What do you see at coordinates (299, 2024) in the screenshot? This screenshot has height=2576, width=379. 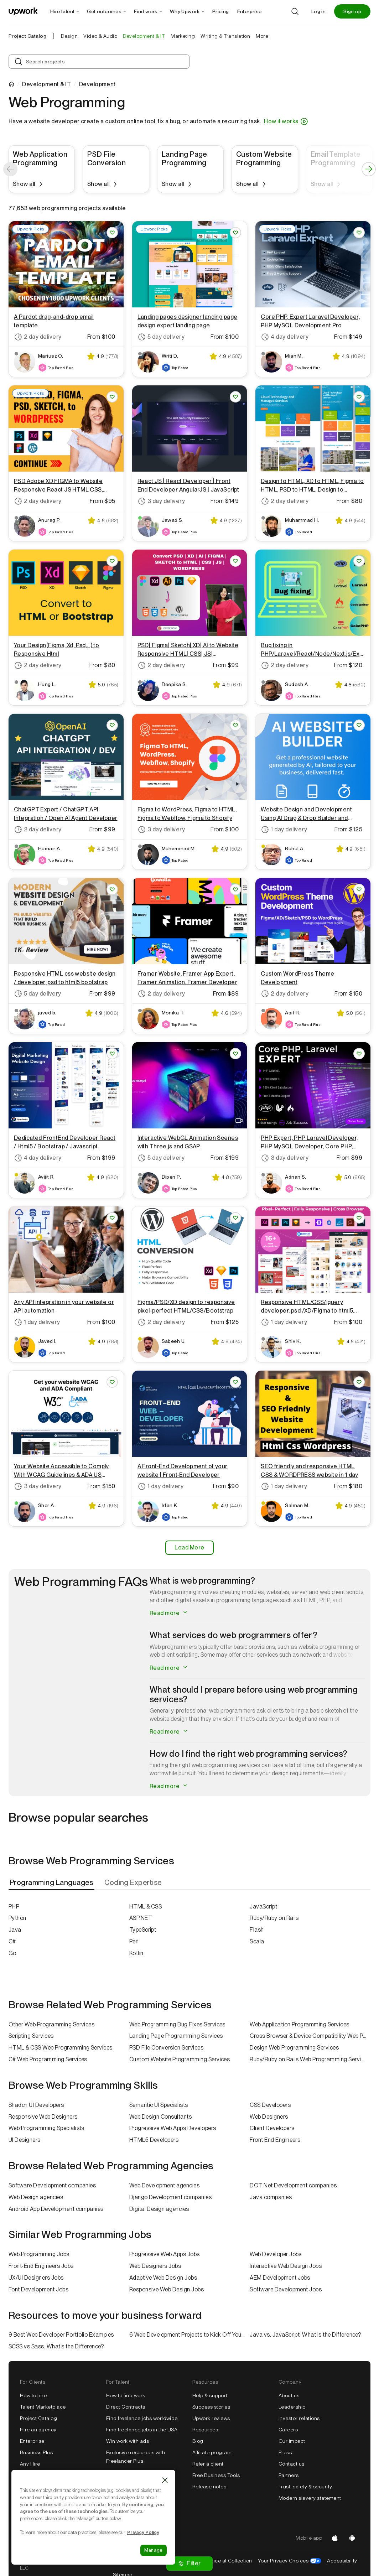 I see `Web Application Programming Services` at bounding box center [299, 2024].